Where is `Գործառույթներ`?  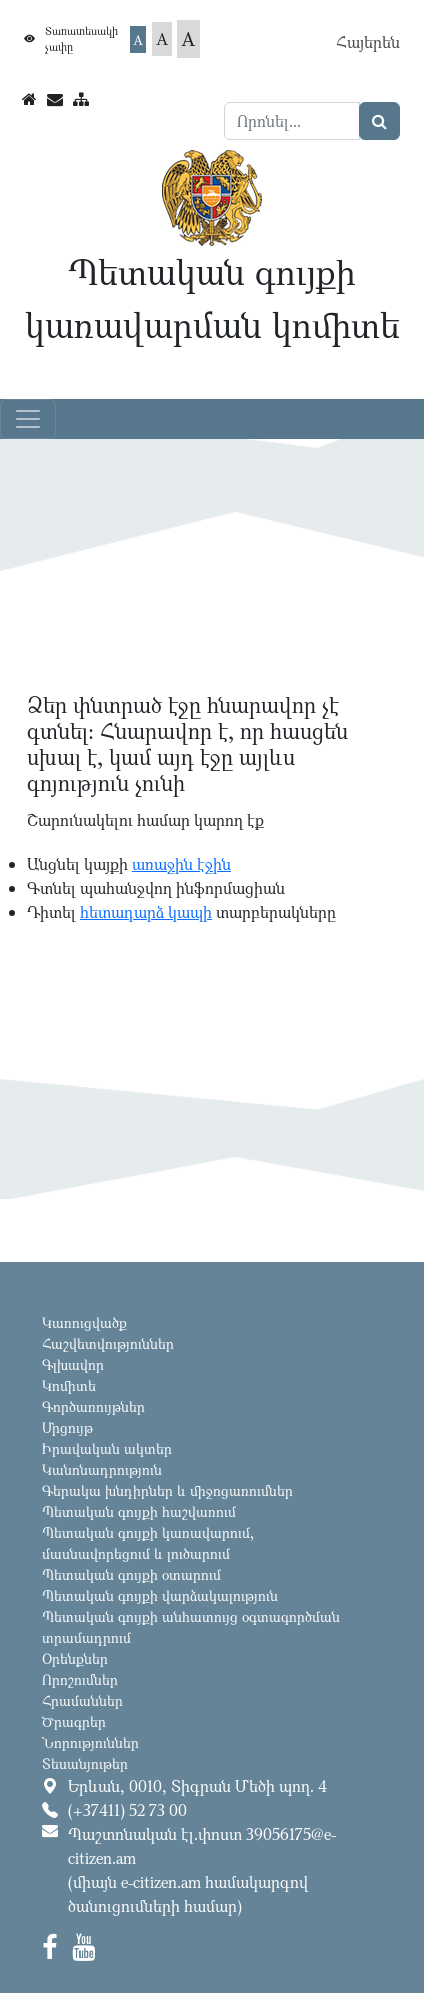 Գործառույթներ is located at coordinates (93, 1406).